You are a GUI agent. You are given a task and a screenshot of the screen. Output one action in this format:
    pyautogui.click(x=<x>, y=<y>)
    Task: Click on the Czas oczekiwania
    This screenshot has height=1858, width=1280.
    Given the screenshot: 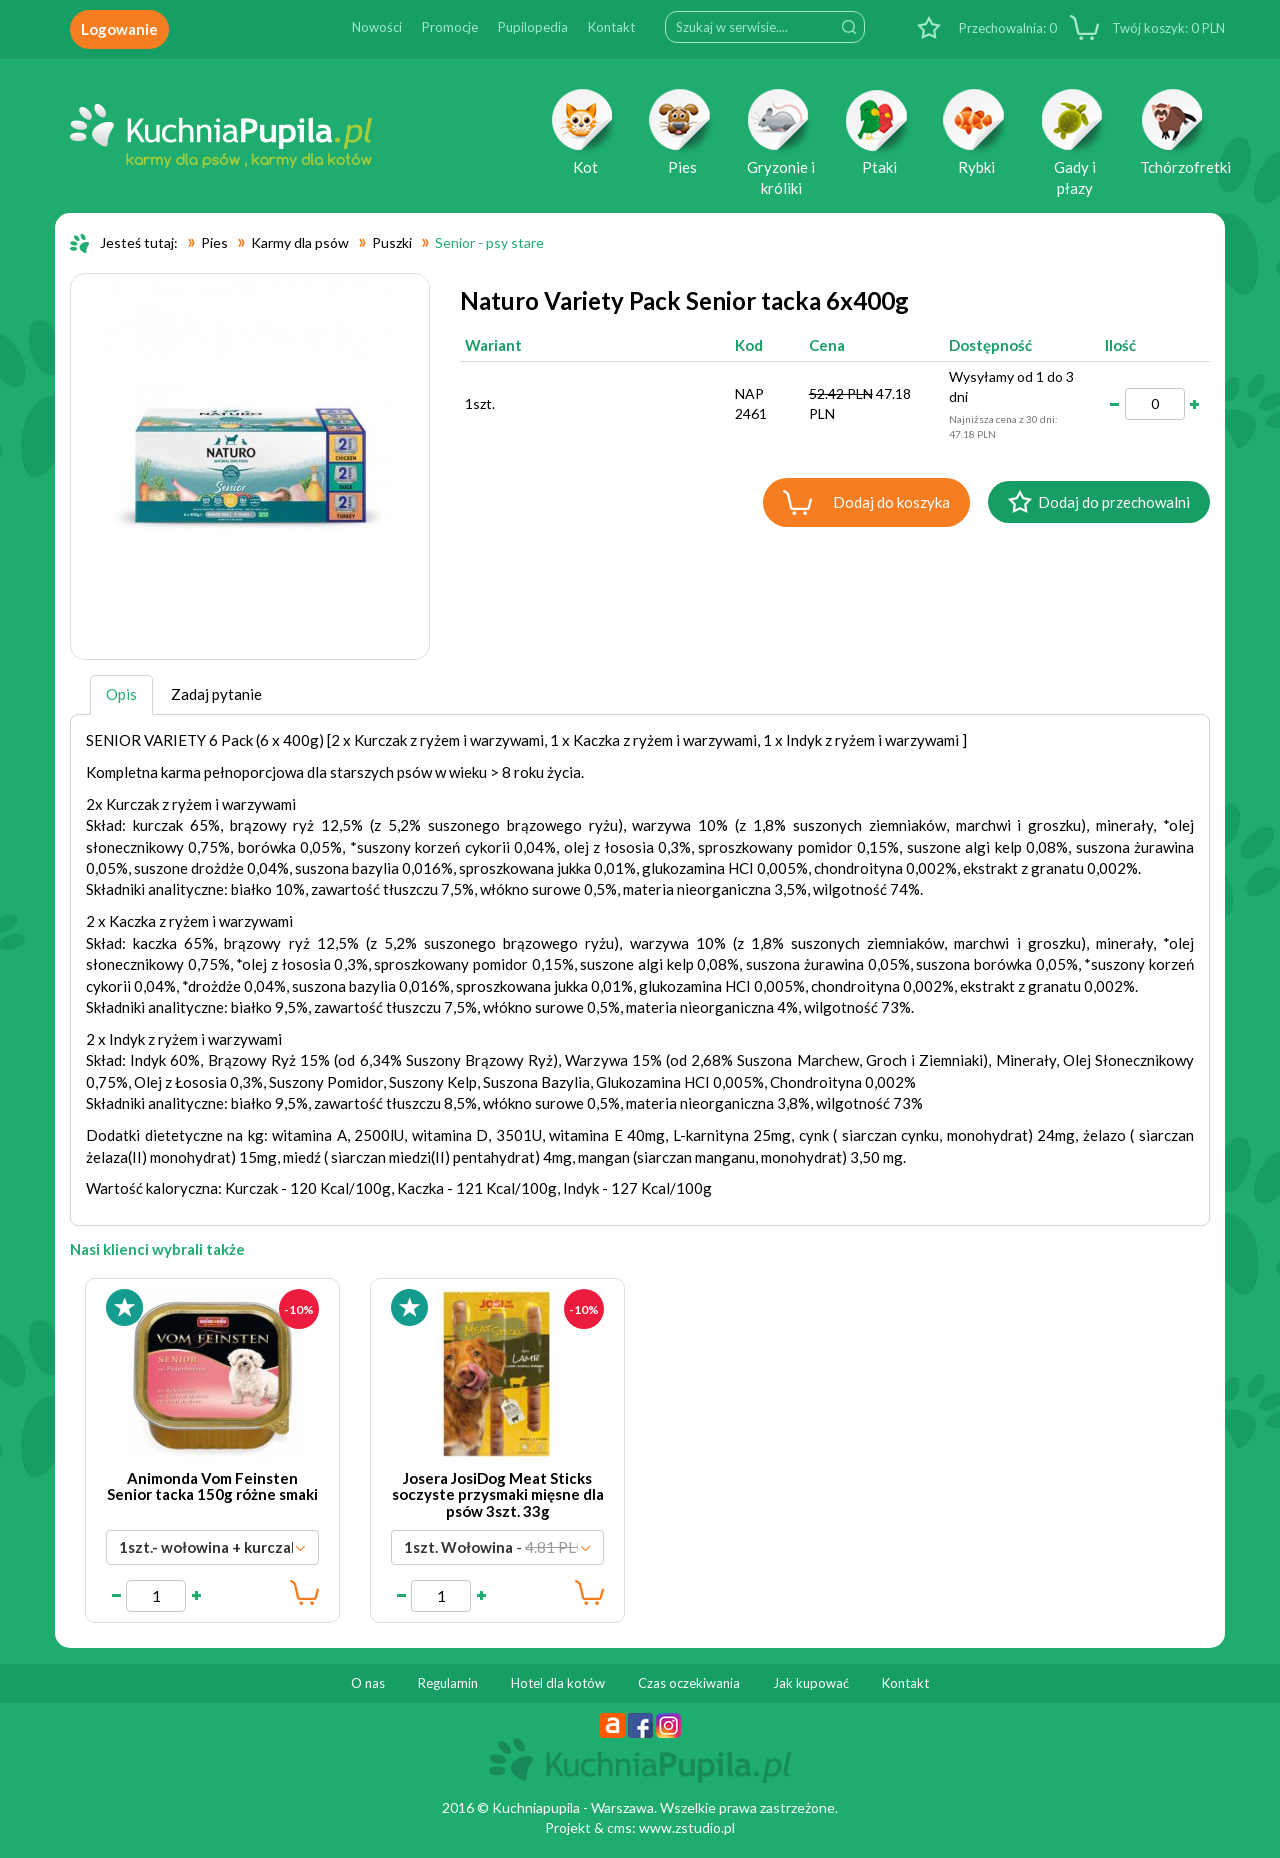 What is the action you would take?
    pyautogui.click(x=689, y=1683)
    